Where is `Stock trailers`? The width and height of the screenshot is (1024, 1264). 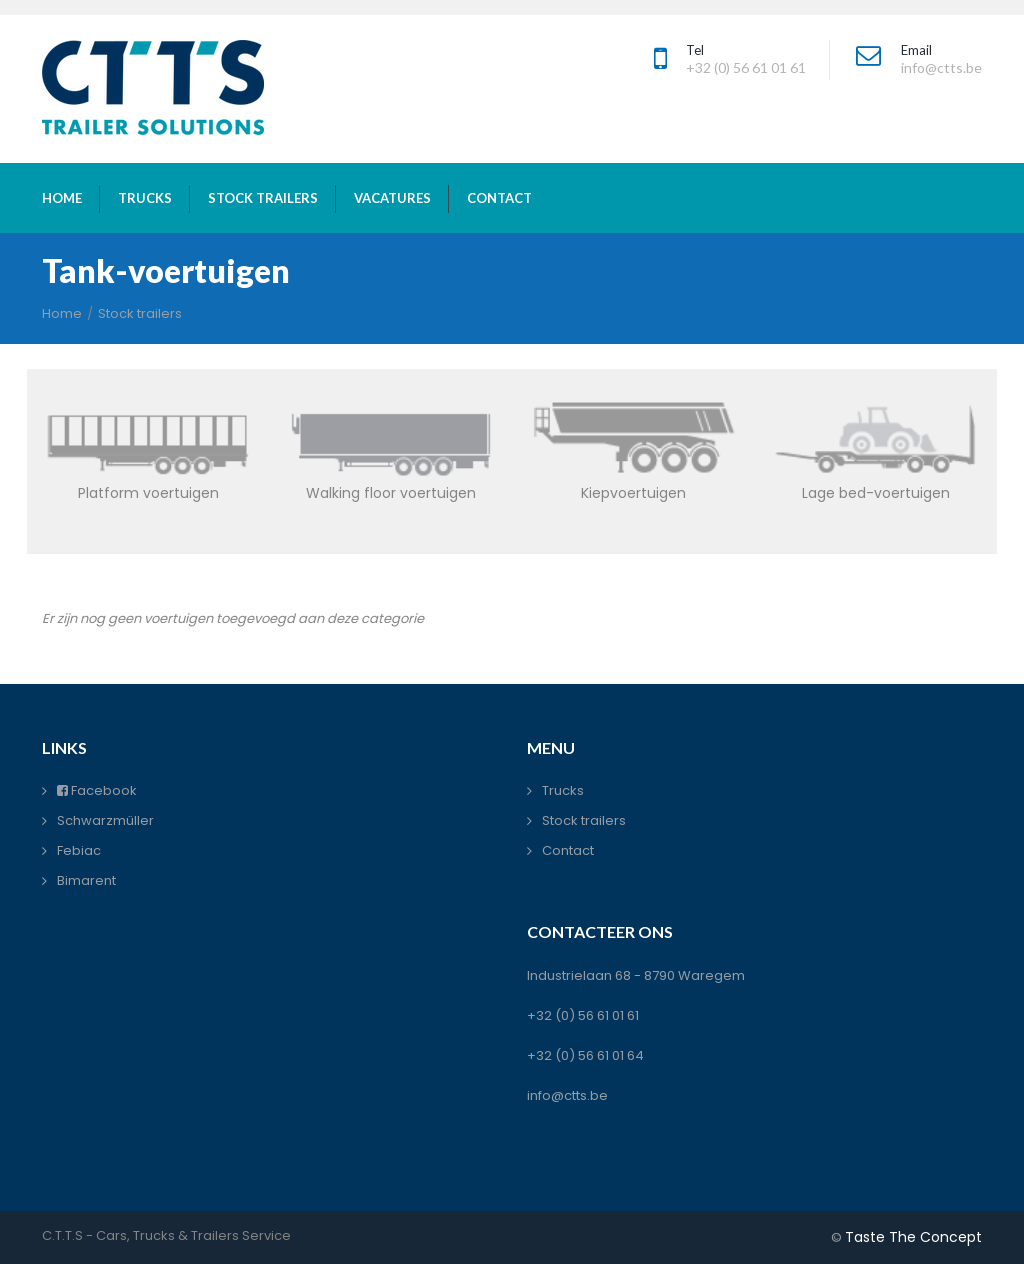
Stock trailers is located at coordinates (140, 314).